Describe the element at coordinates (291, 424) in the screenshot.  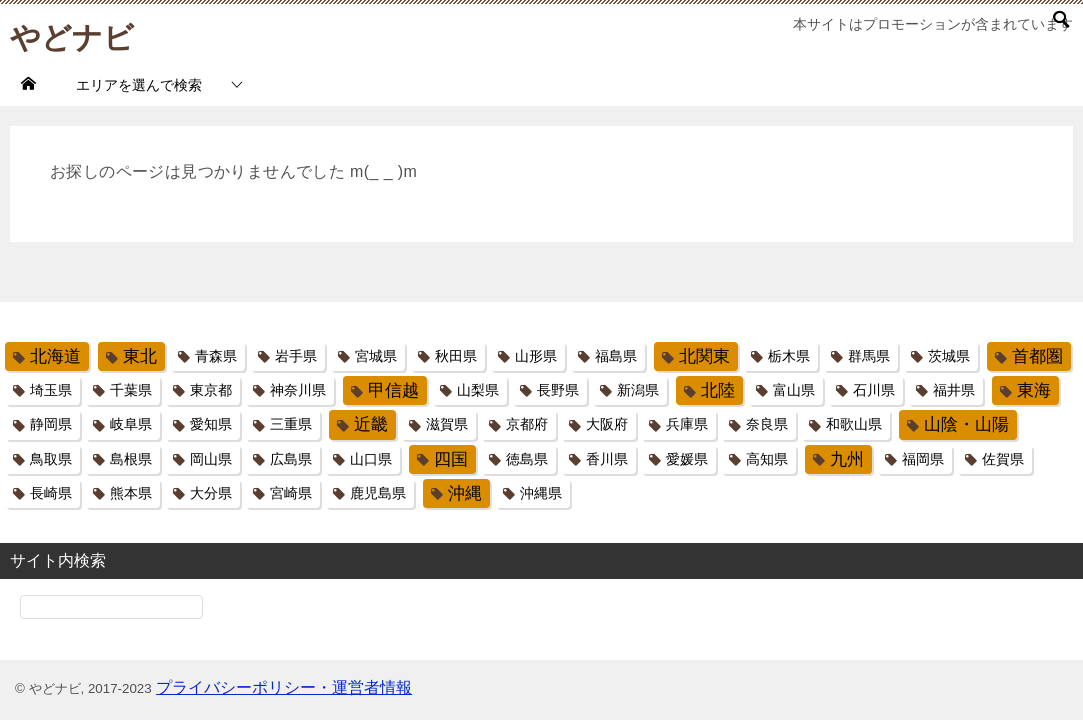
I see `三重県` at that location.